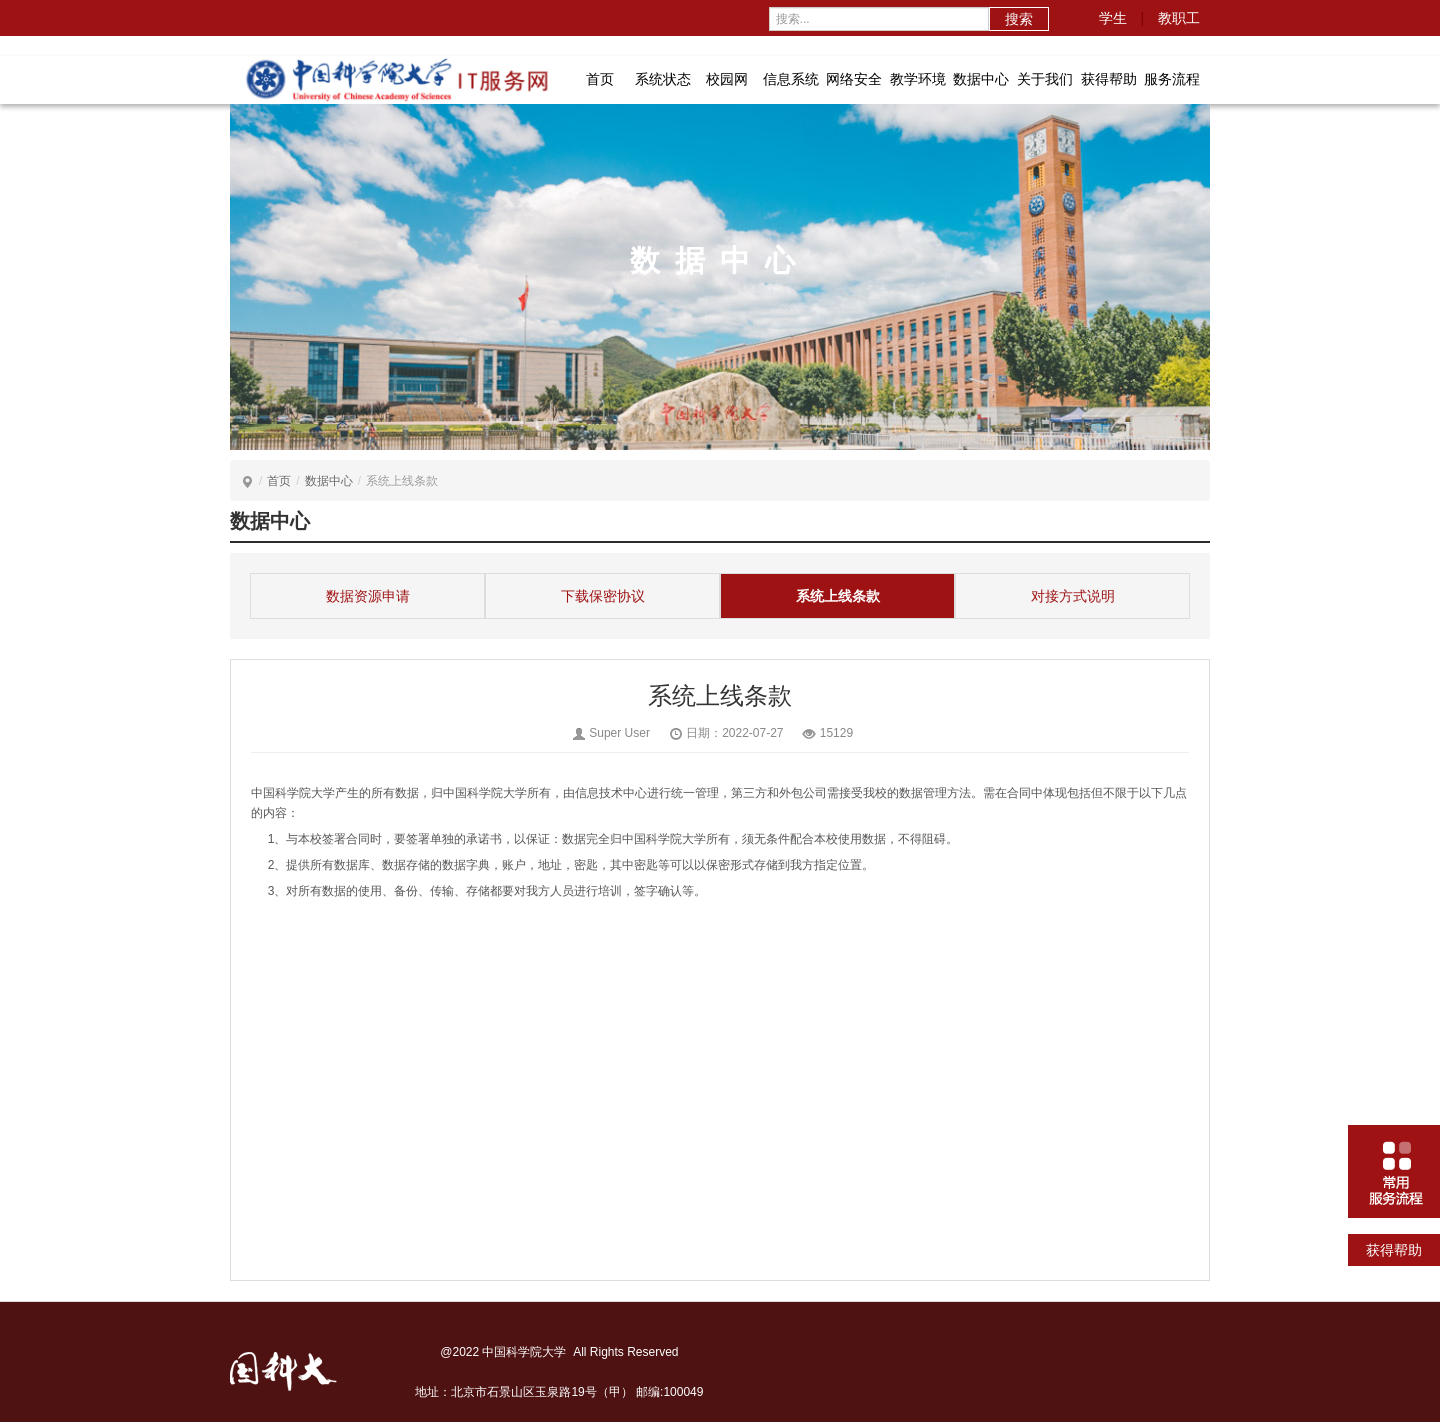 The width and height of the screenshot is (1440, 1422). I want to click on 数据中心, so click(981, 79).